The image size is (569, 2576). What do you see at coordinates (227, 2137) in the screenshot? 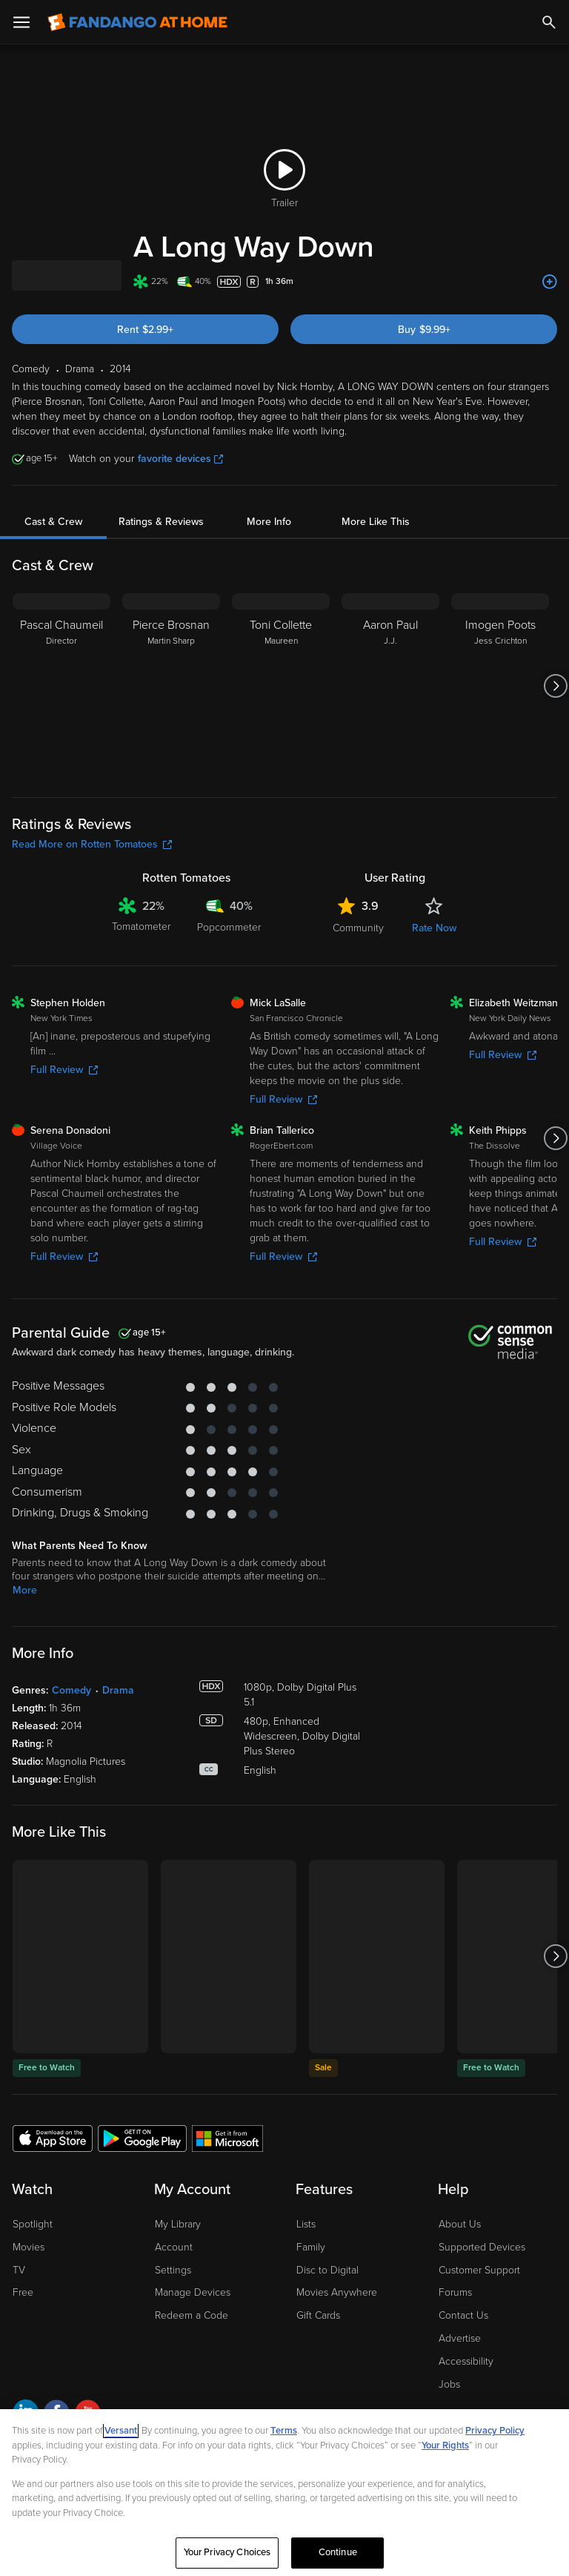
I see `[Get the Fandango at Home app from the Microsoft App Store]` at bounding box center [227, 2137].